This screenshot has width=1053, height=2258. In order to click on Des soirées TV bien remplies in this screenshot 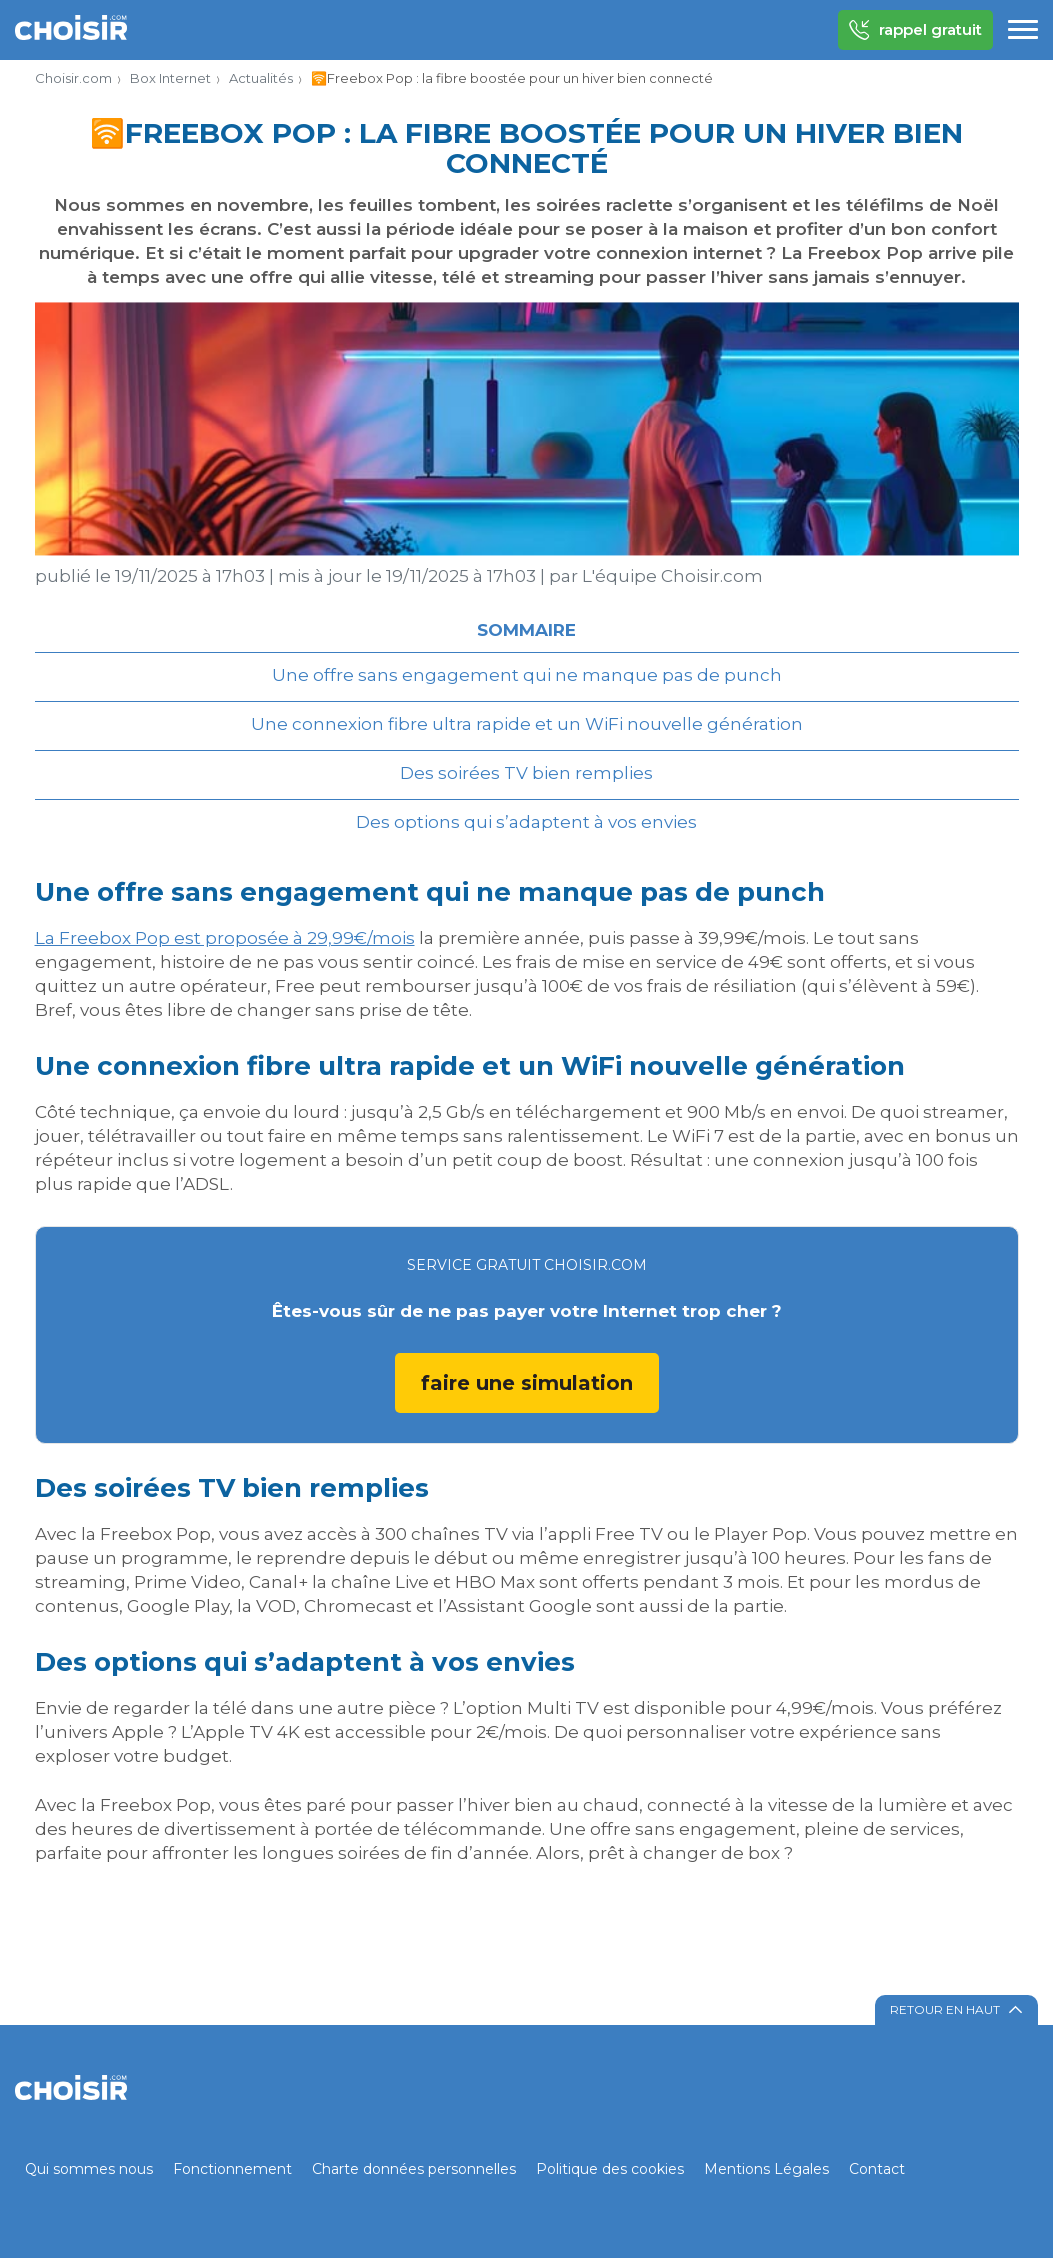, I will do `click(526, 773)`.